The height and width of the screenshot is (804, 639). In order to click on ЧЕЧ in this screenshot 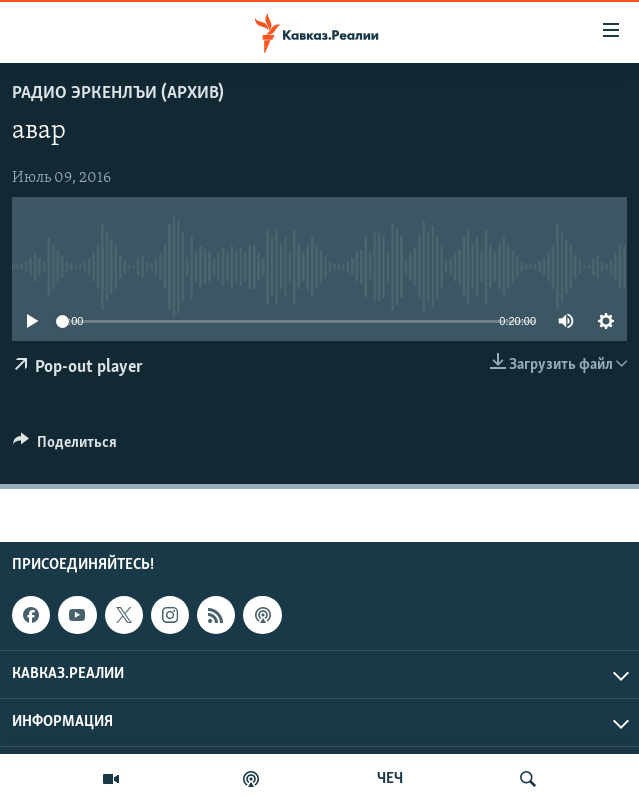, I will do `click(390, 779)`.